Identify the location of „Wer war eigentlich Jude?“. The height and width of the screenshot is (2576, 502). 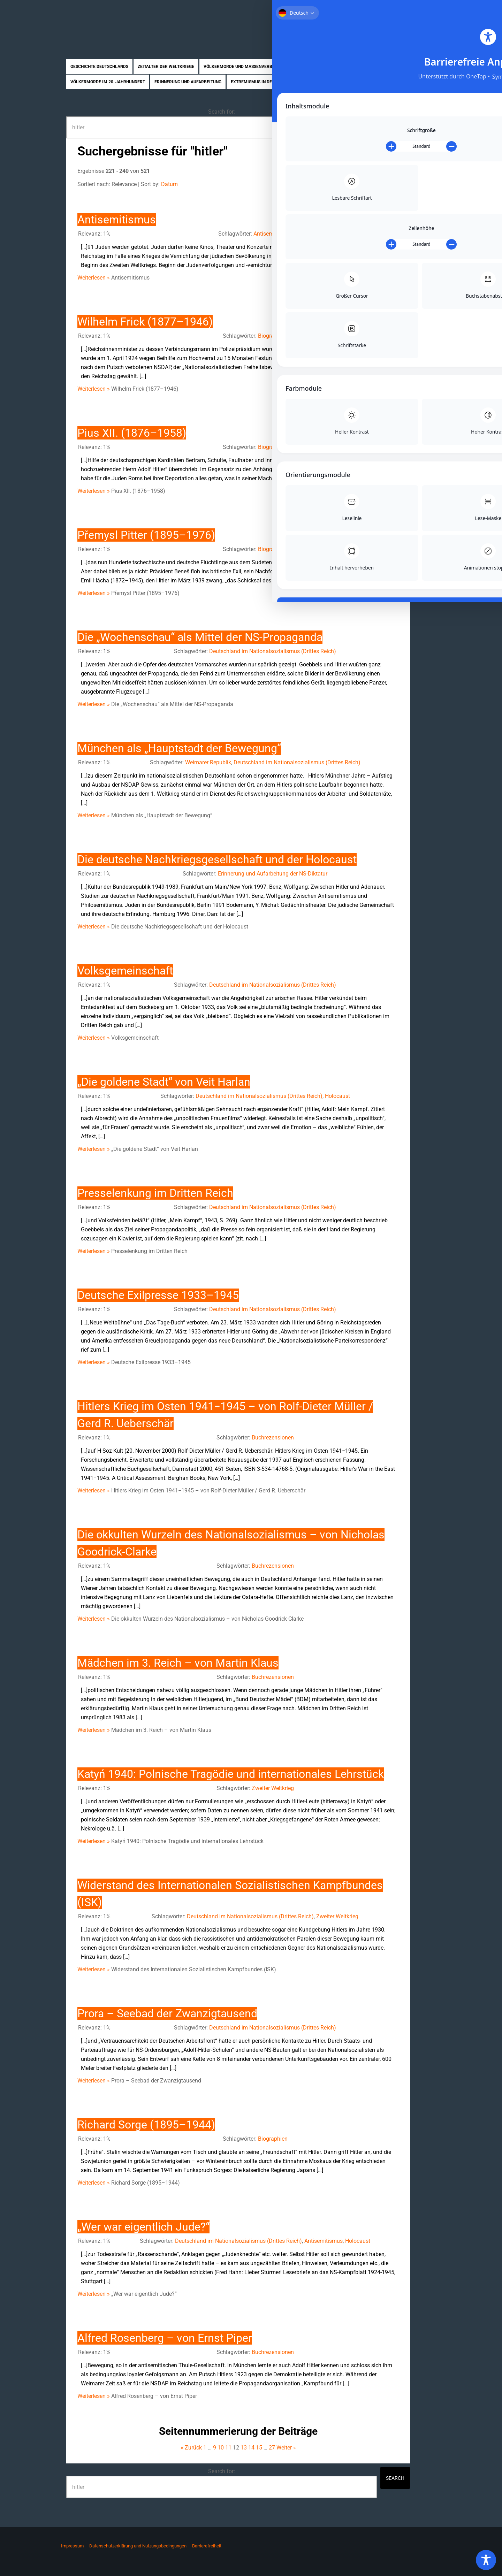
(143, 2226).